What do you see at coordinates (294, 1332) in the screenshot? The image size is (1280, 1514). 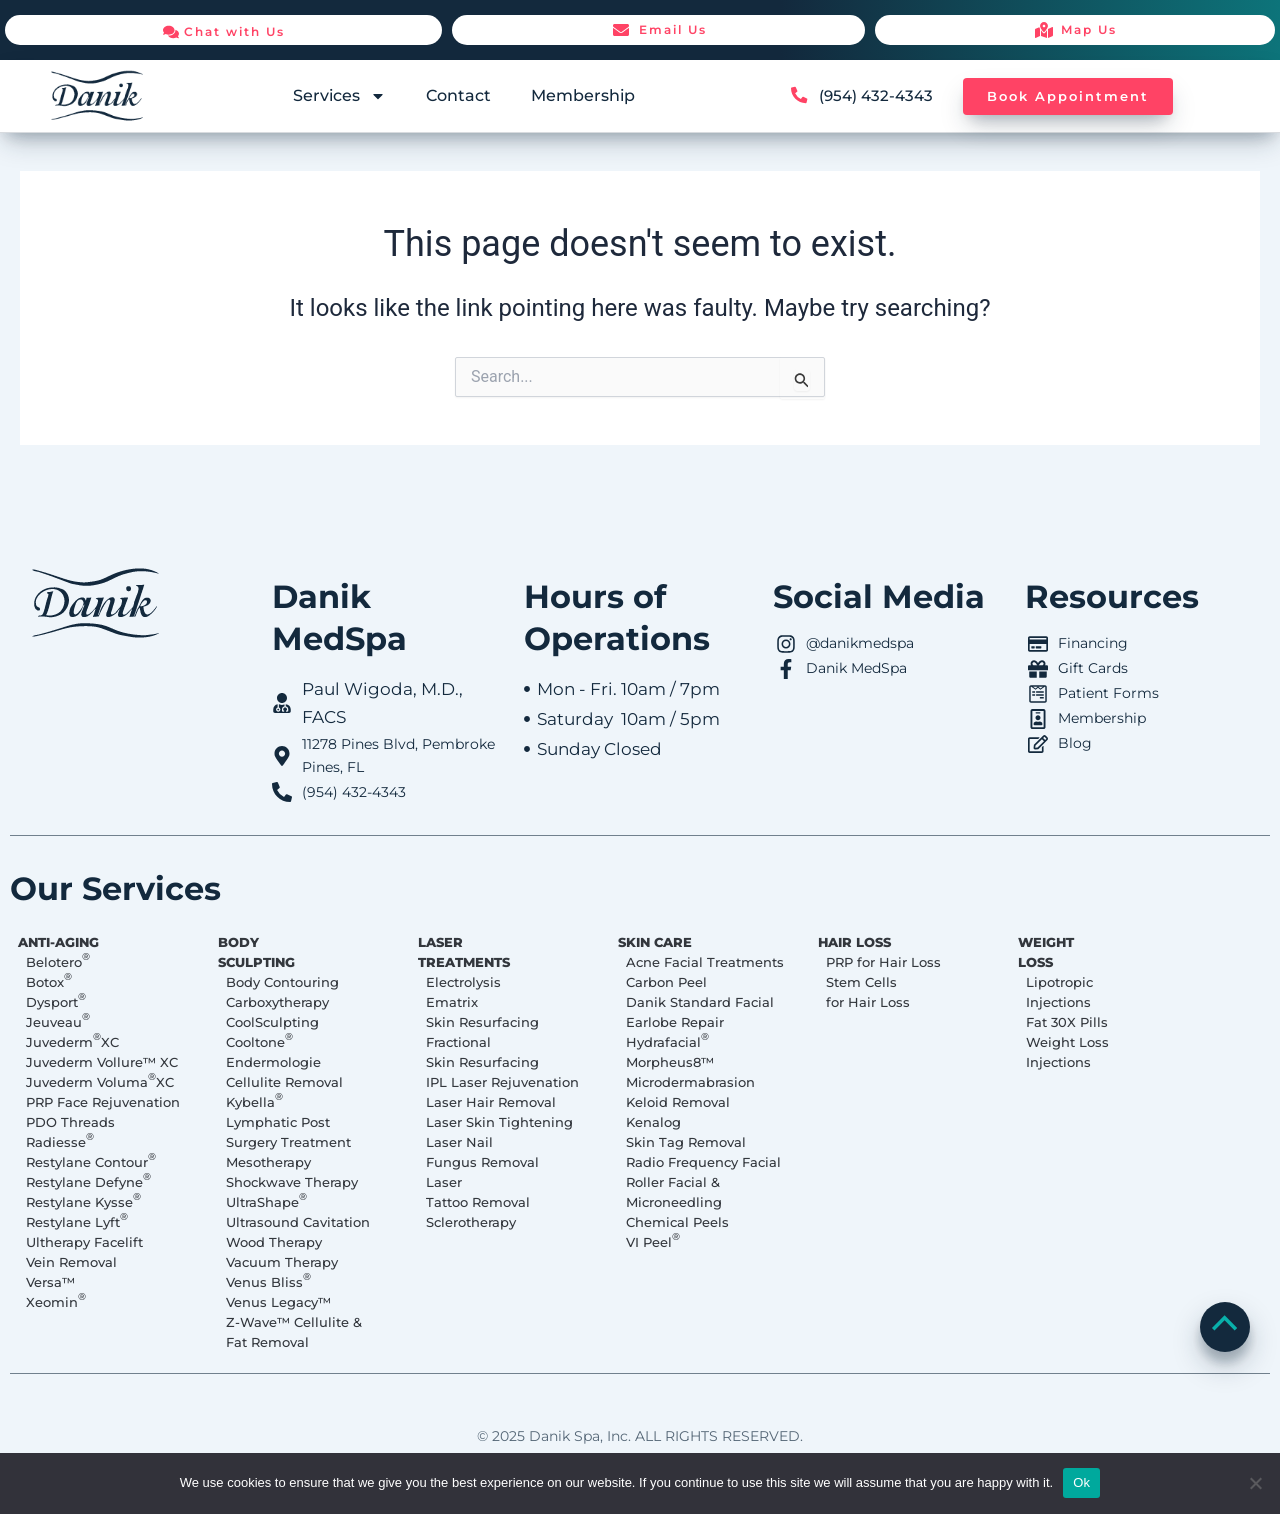 I see `Z-Wave™ Cellulite & Fat Removal` at bounding box center [294, 1332].